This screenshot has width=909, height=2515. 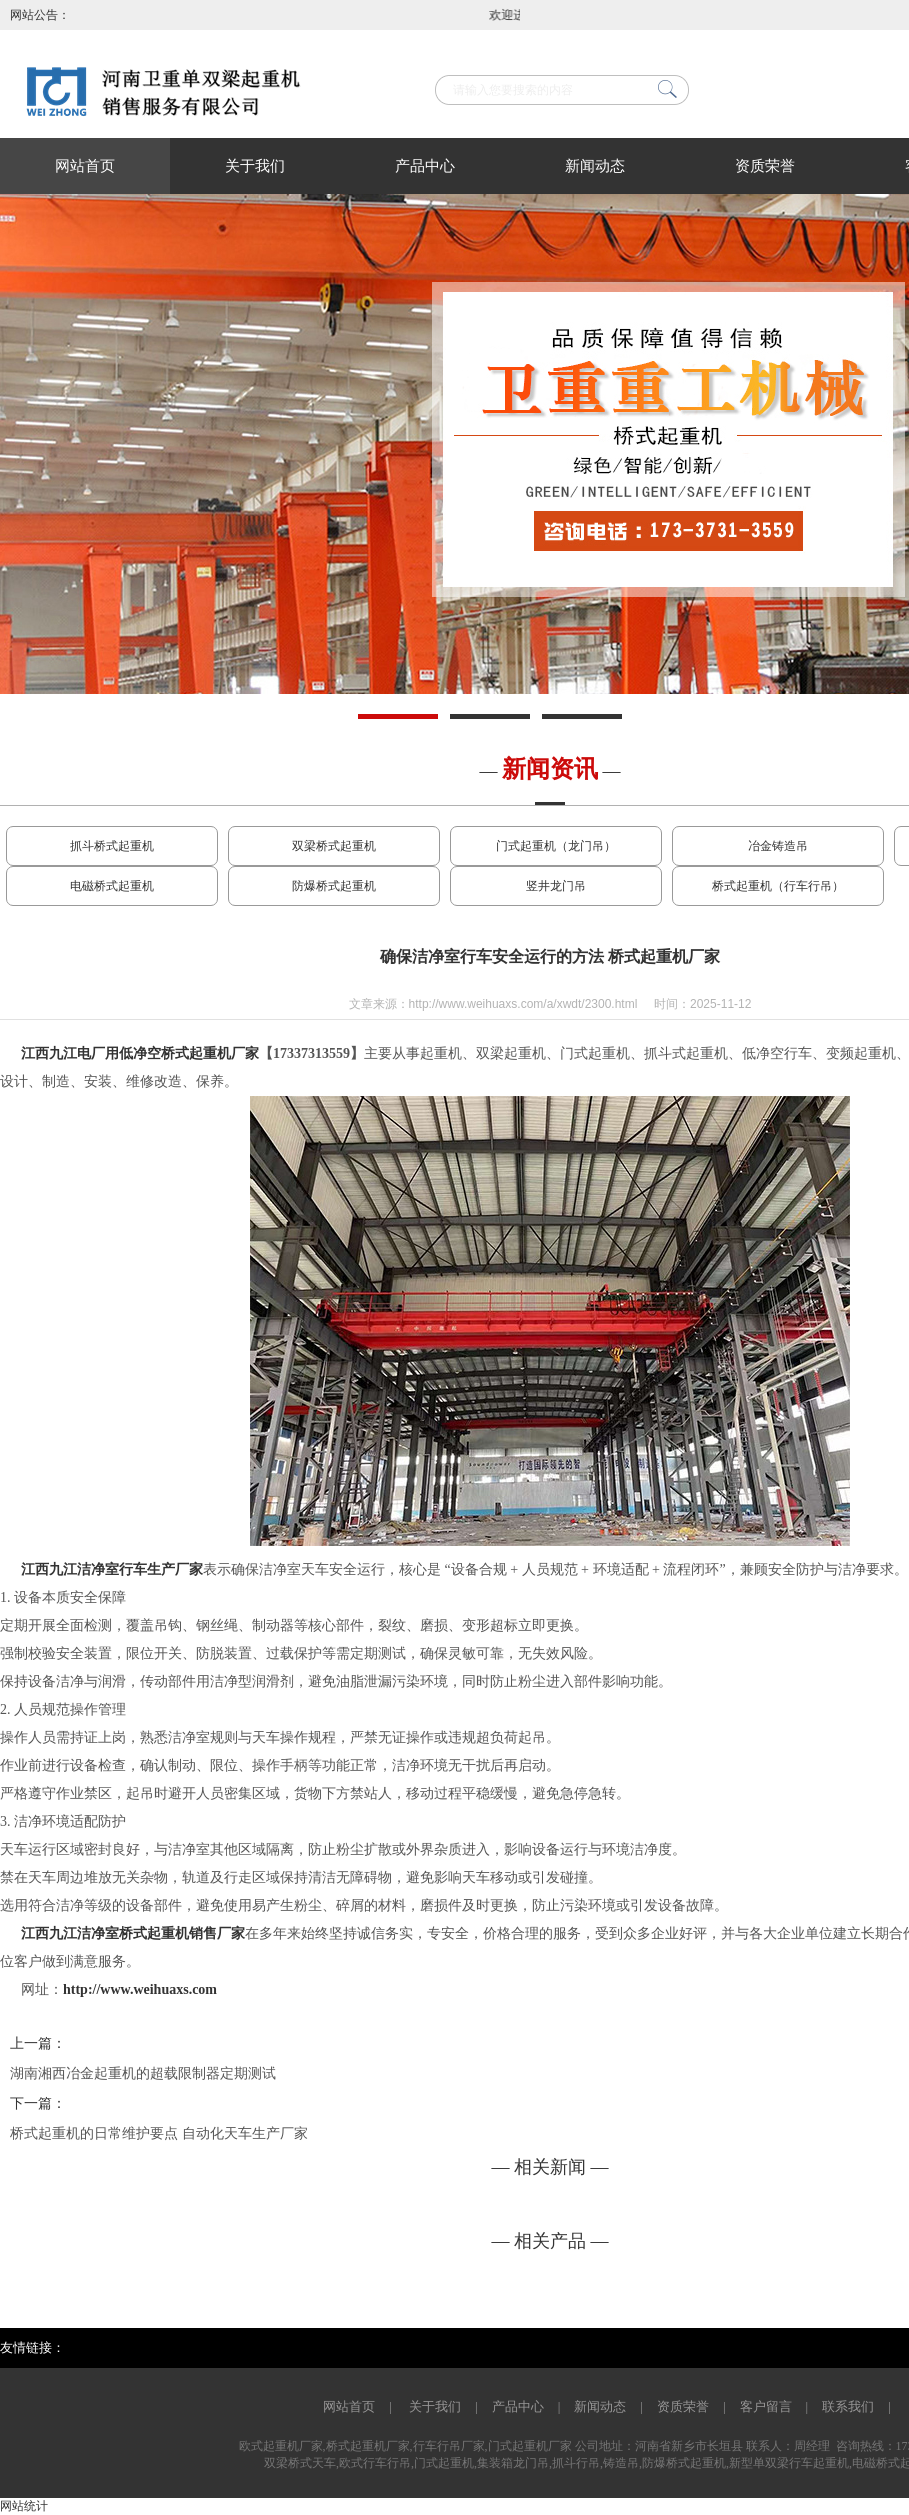 I want to click on 新闻动态, so click(x=595, y=166).